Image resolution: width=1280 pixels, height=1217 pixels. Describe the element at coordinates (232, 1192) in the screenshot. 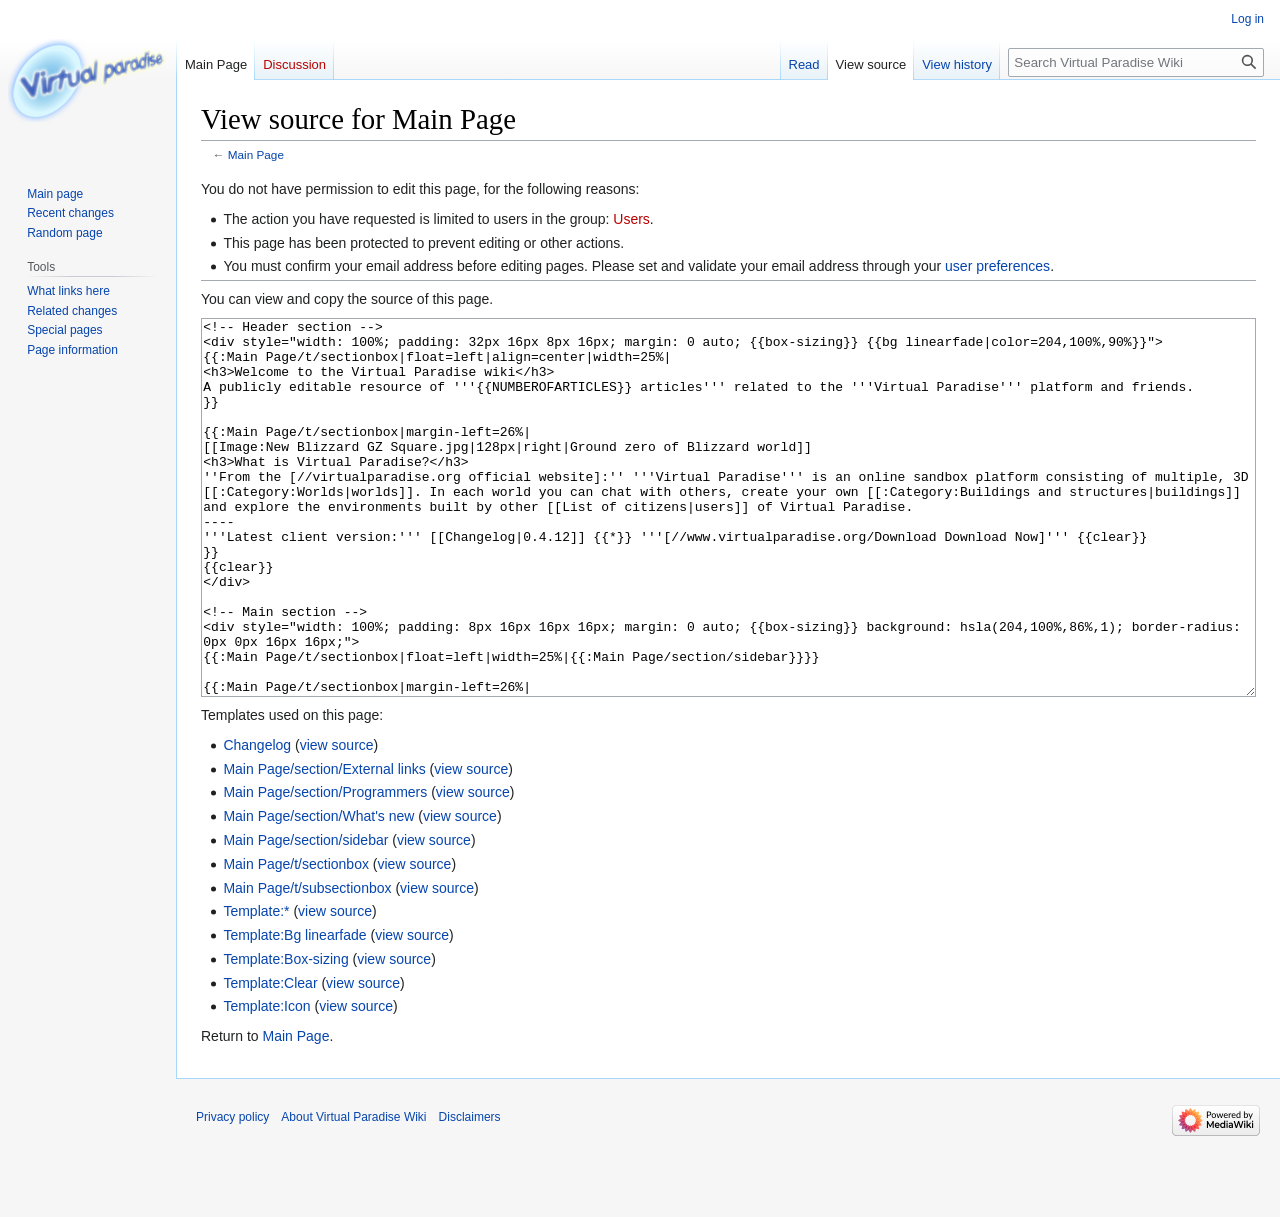

I see `Privacy policy` at that location.